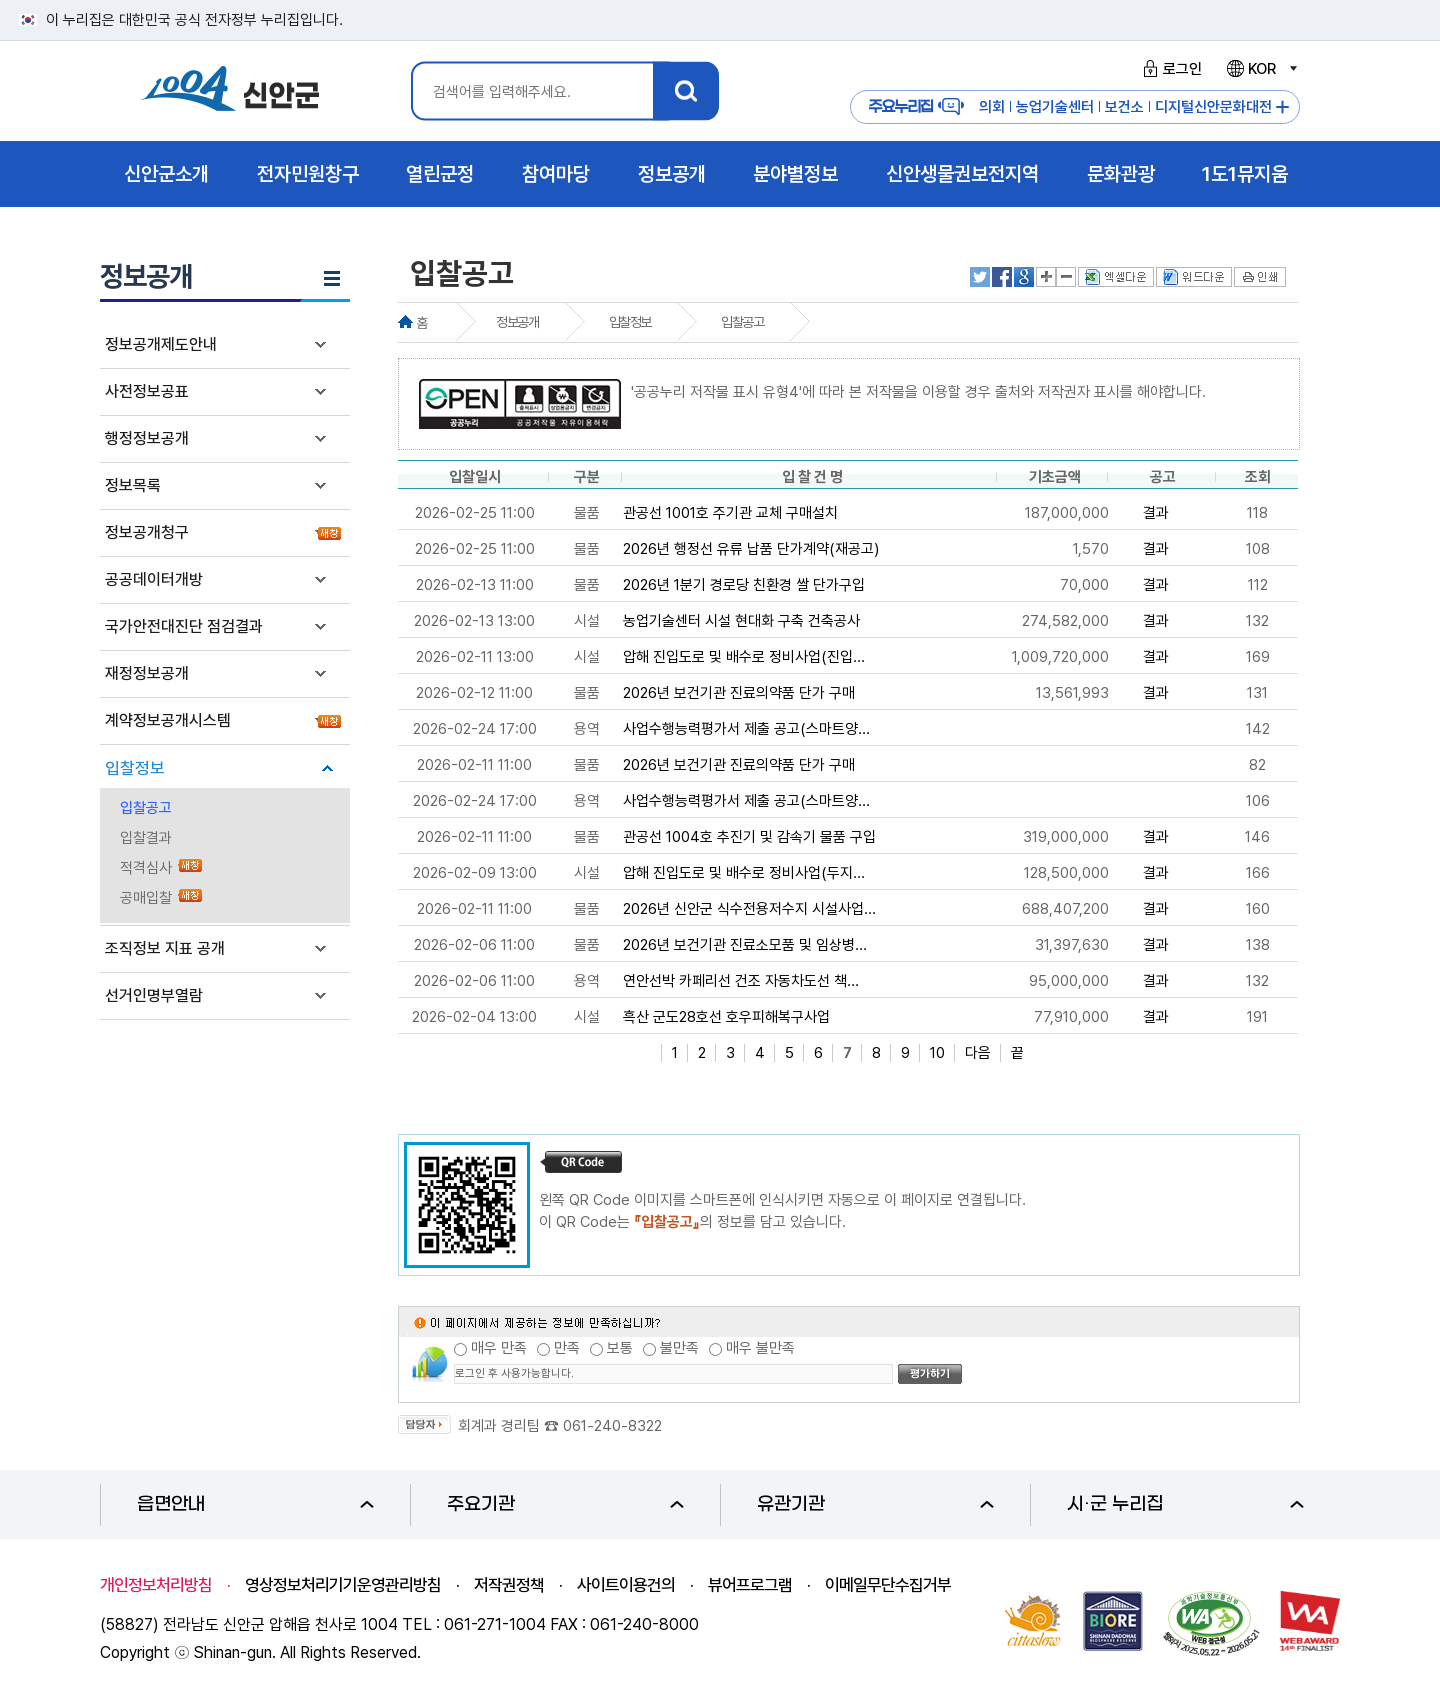  What do you see at coordinates (343, 1585) in the screenshot?
I see `영상정보처리기기운영관리방침` at bounding box center [343, 1585].